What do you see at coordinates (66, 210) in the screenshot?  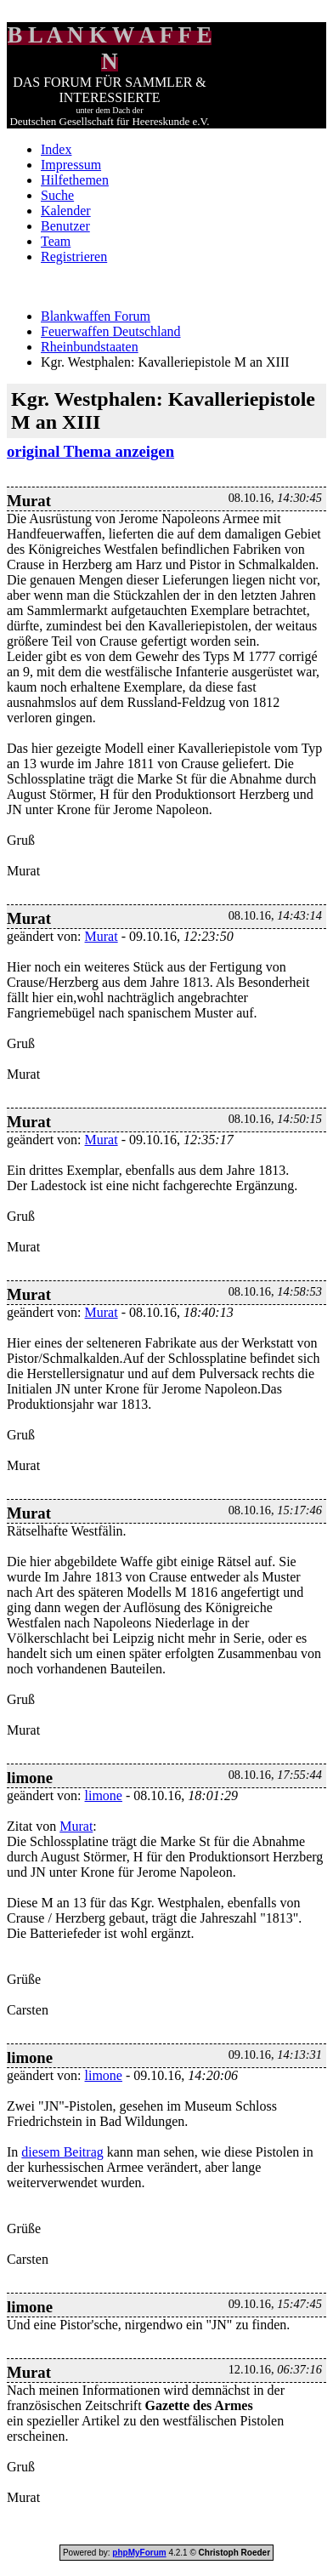 I see `Kalender` at bounding box center [66, 210].